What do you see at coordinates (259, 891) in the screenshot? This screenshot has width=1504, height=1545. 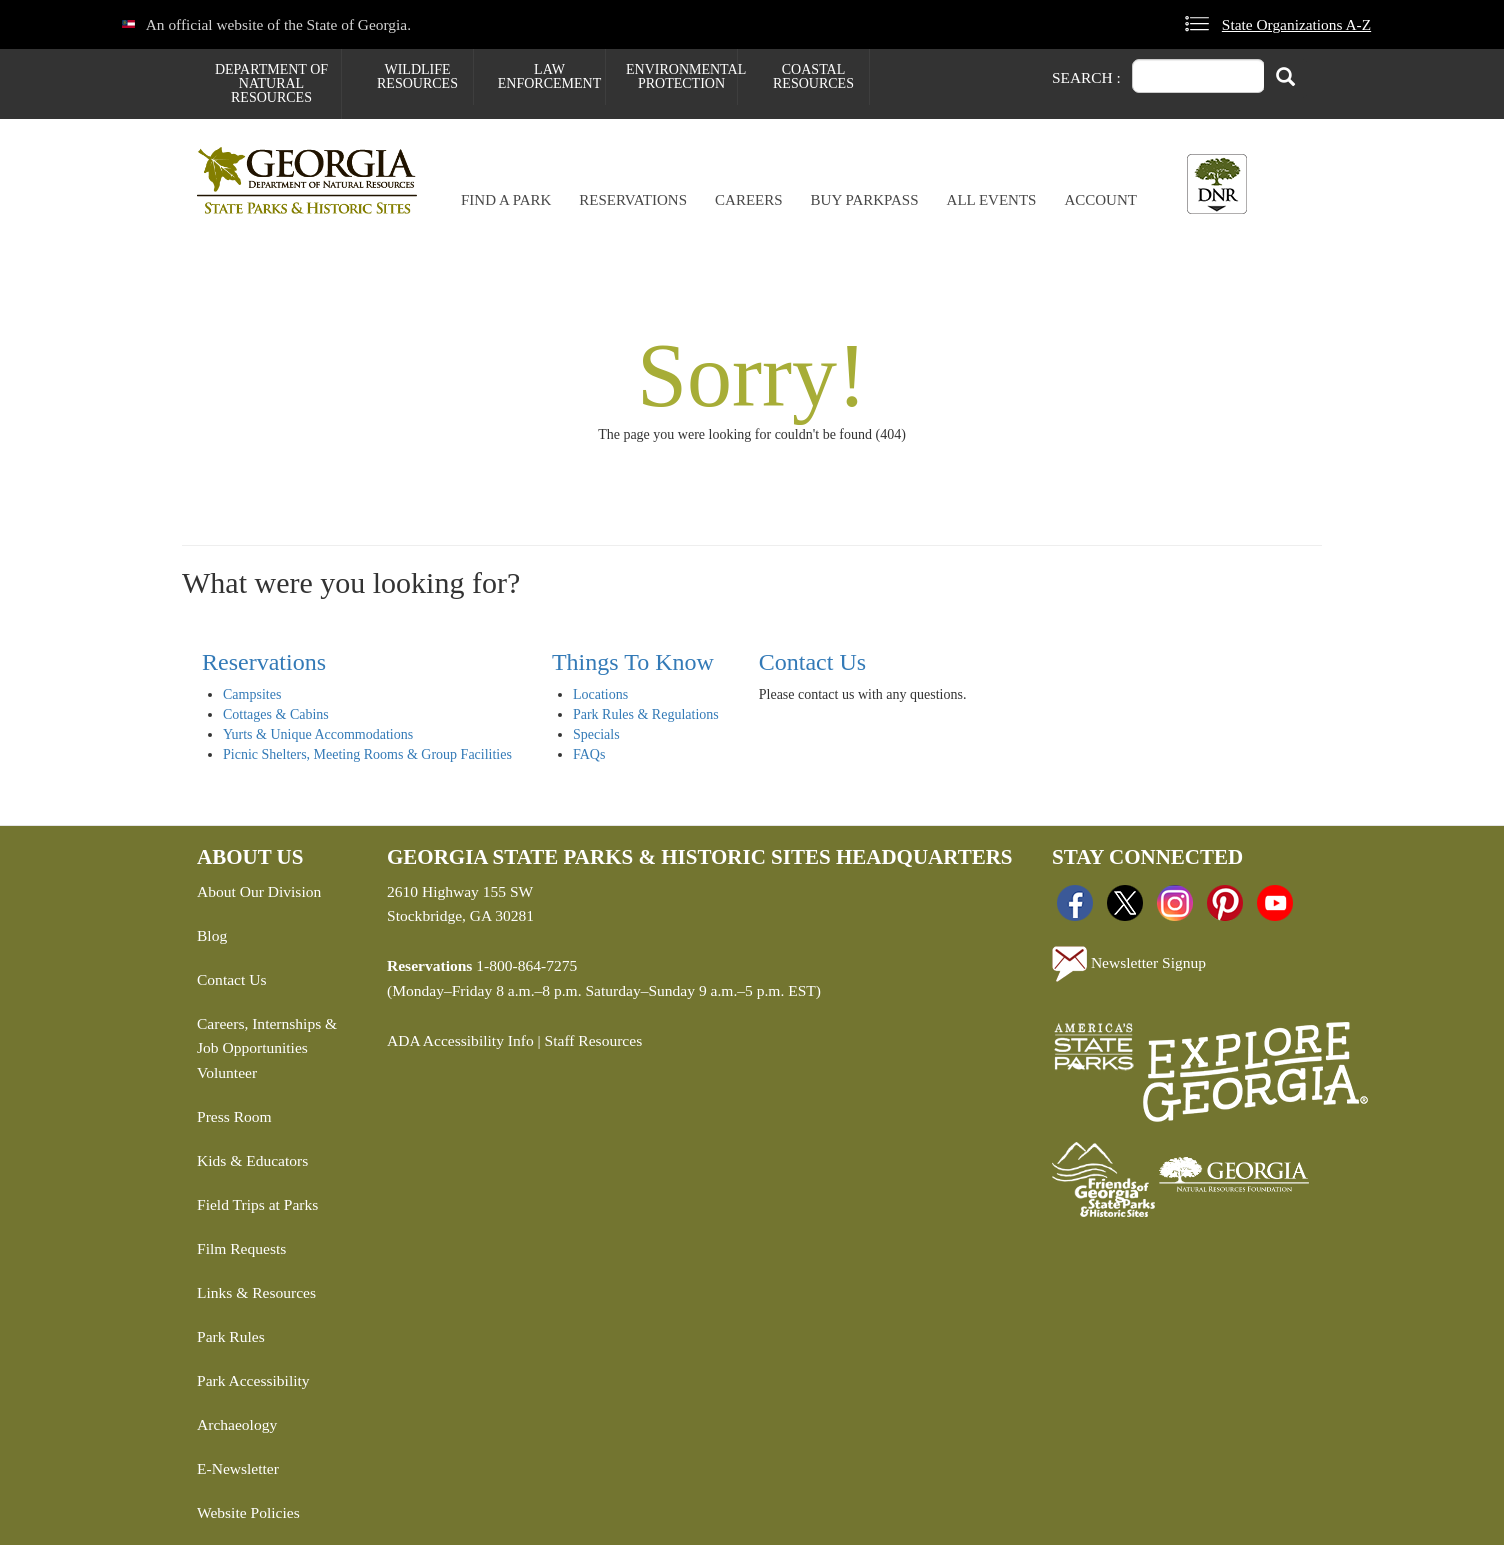 I see `About Our Division` at bounding box center [259, 891].